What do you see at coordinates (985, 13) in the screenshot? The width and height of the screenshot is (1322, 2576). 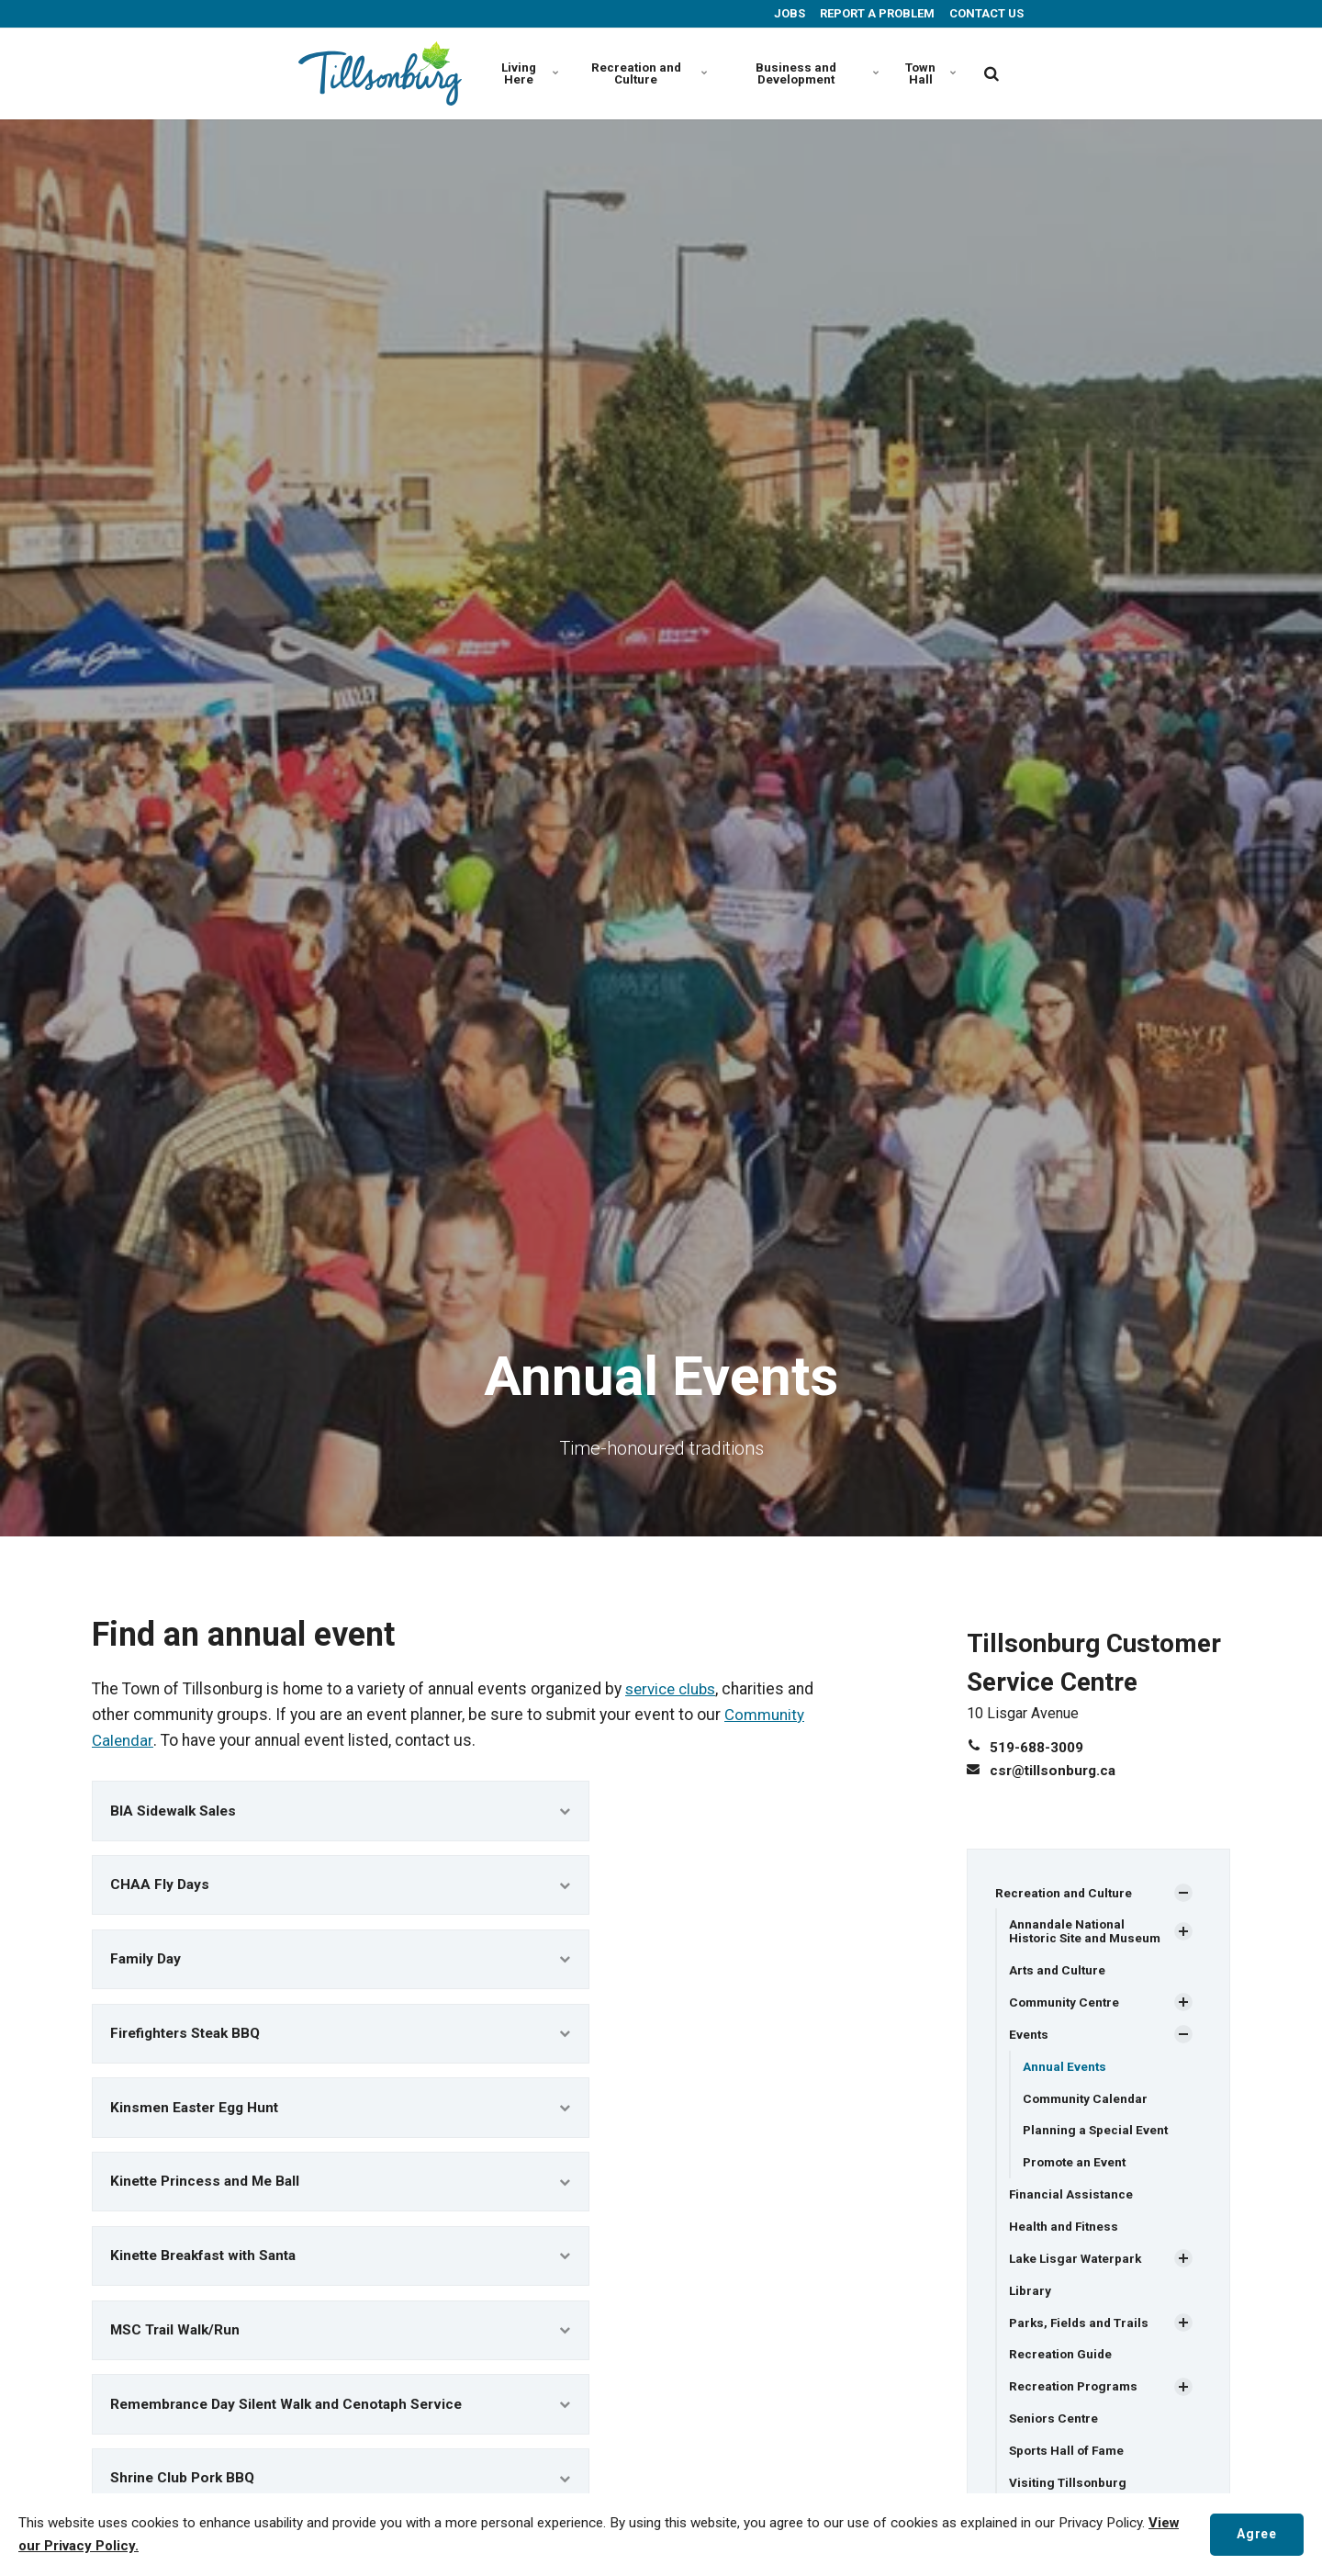 I see `CONTACT US` at bounding box center [985, 13].